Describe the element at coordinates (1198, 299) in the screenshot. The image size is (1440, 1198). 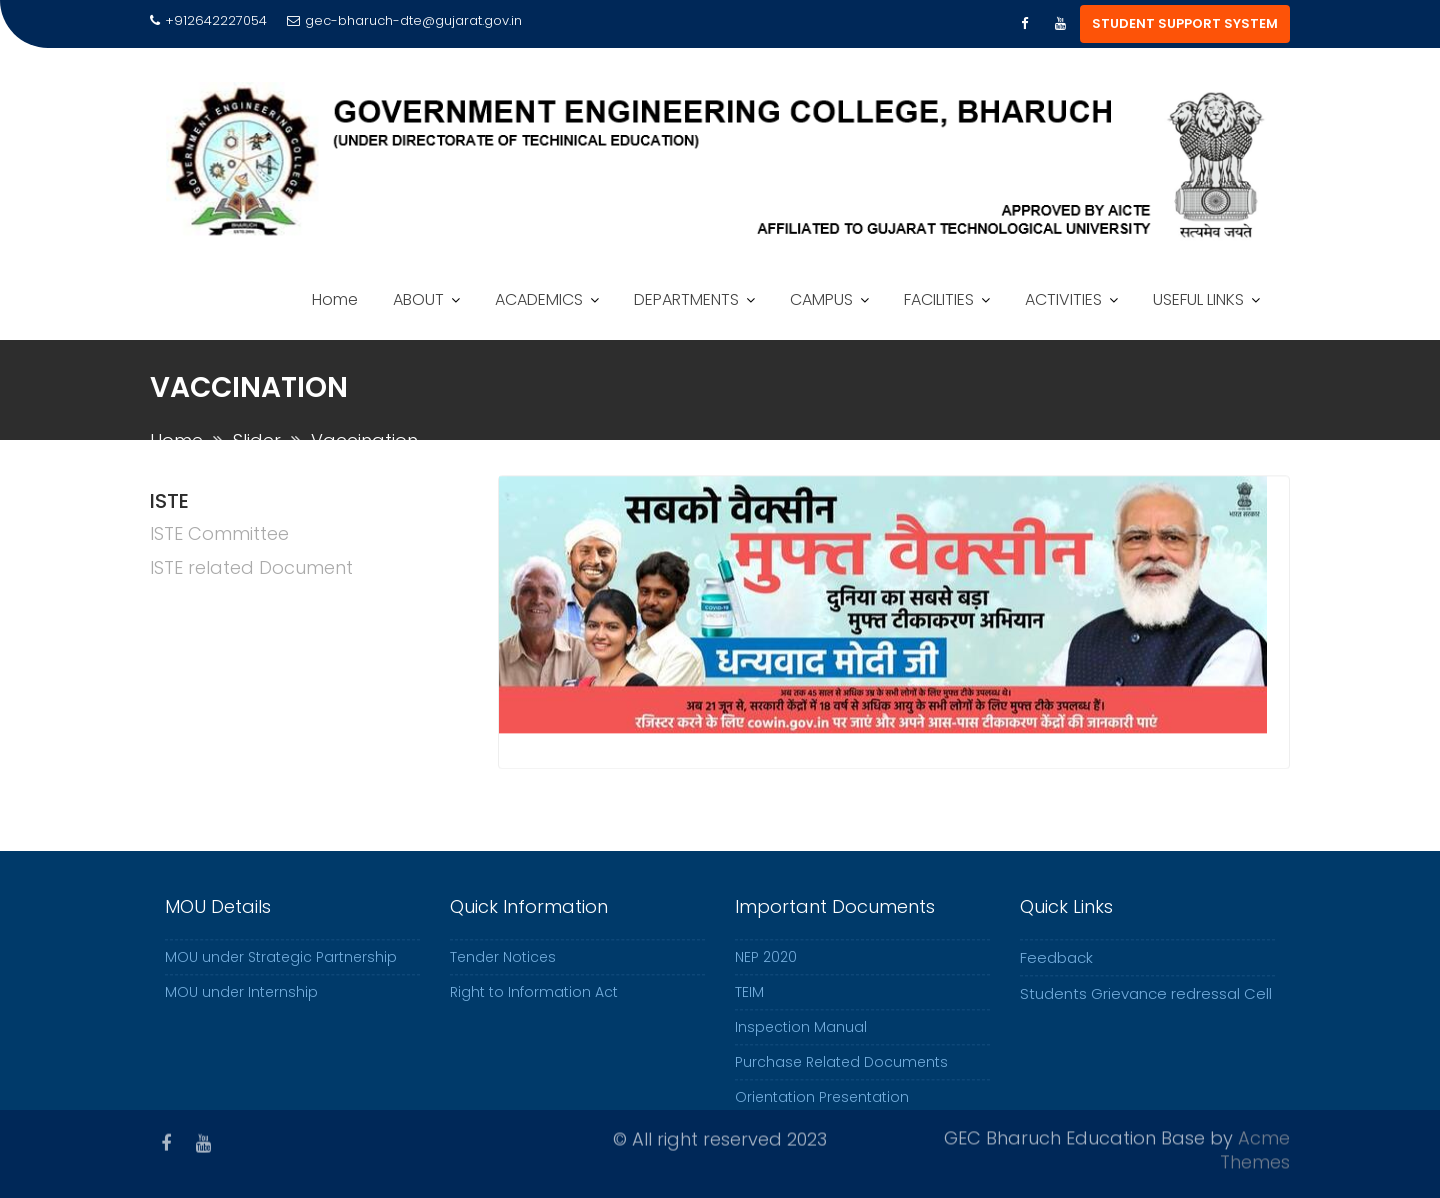
I see `USEFUL LINKS` at that location.